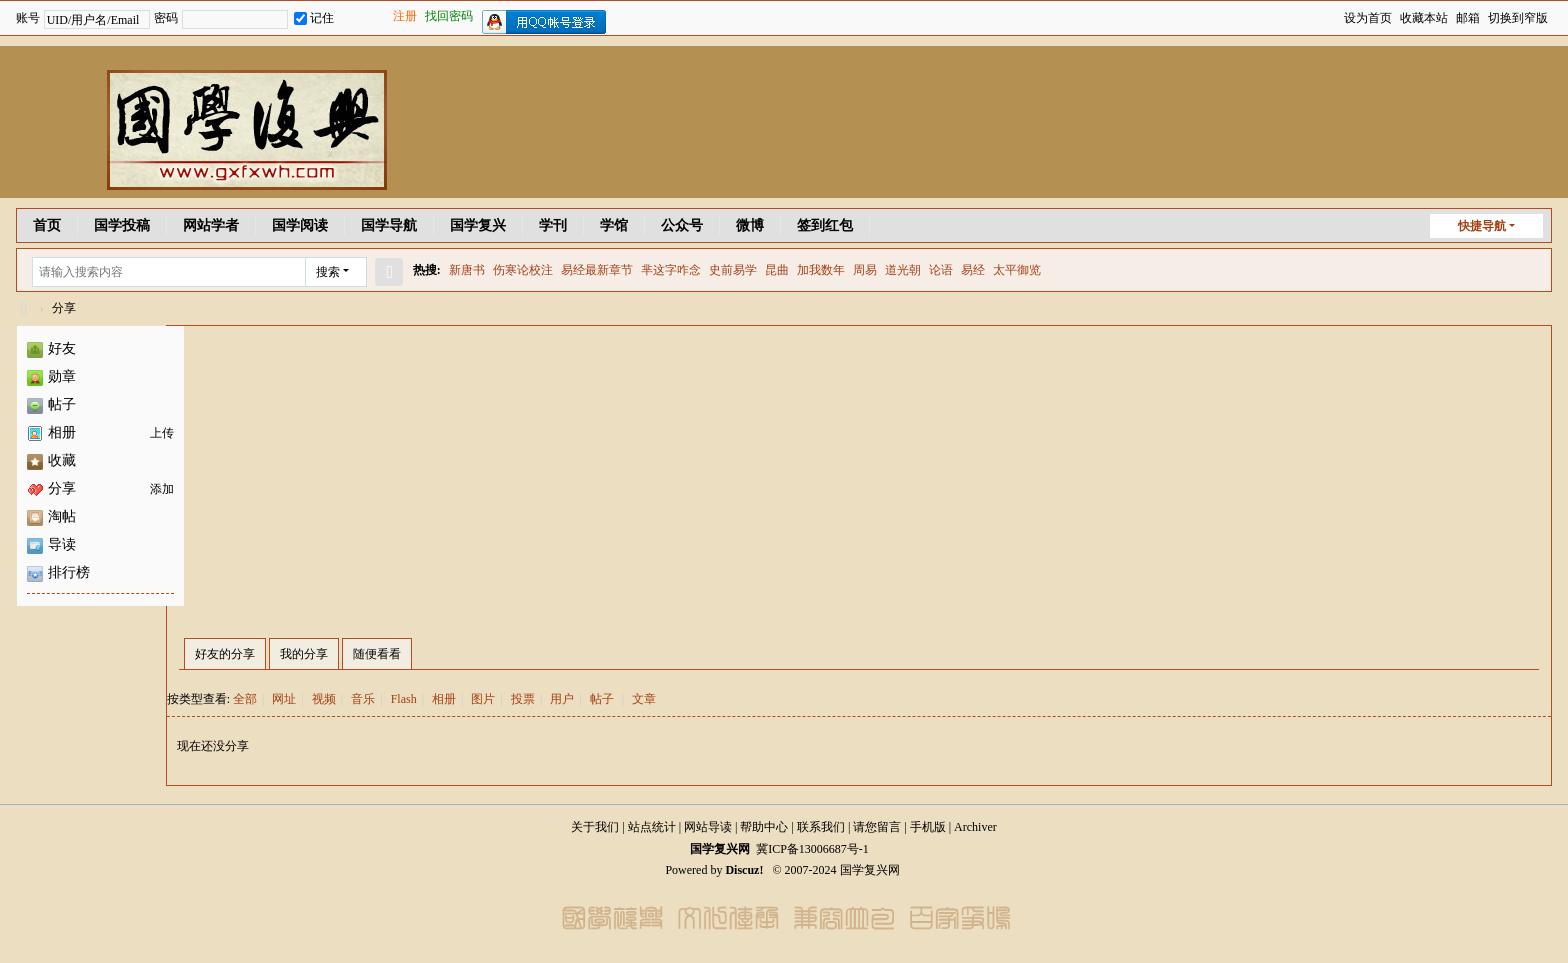  Describe the element at coordinates (1017, 270) in the screenshot. I see `太平御览` at that location.